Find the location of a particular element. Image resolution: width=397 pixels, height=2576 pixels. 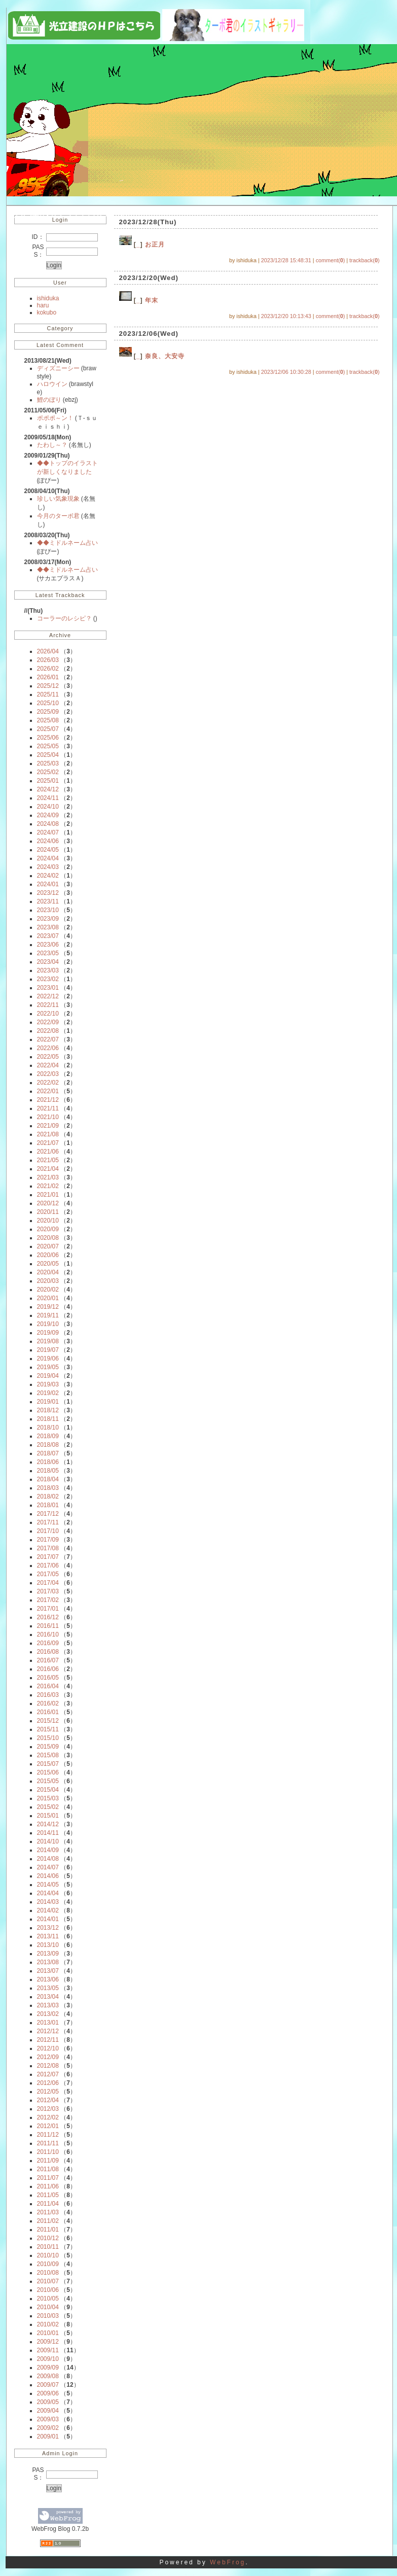

2021/12 is located at coordinates (48, 1099).